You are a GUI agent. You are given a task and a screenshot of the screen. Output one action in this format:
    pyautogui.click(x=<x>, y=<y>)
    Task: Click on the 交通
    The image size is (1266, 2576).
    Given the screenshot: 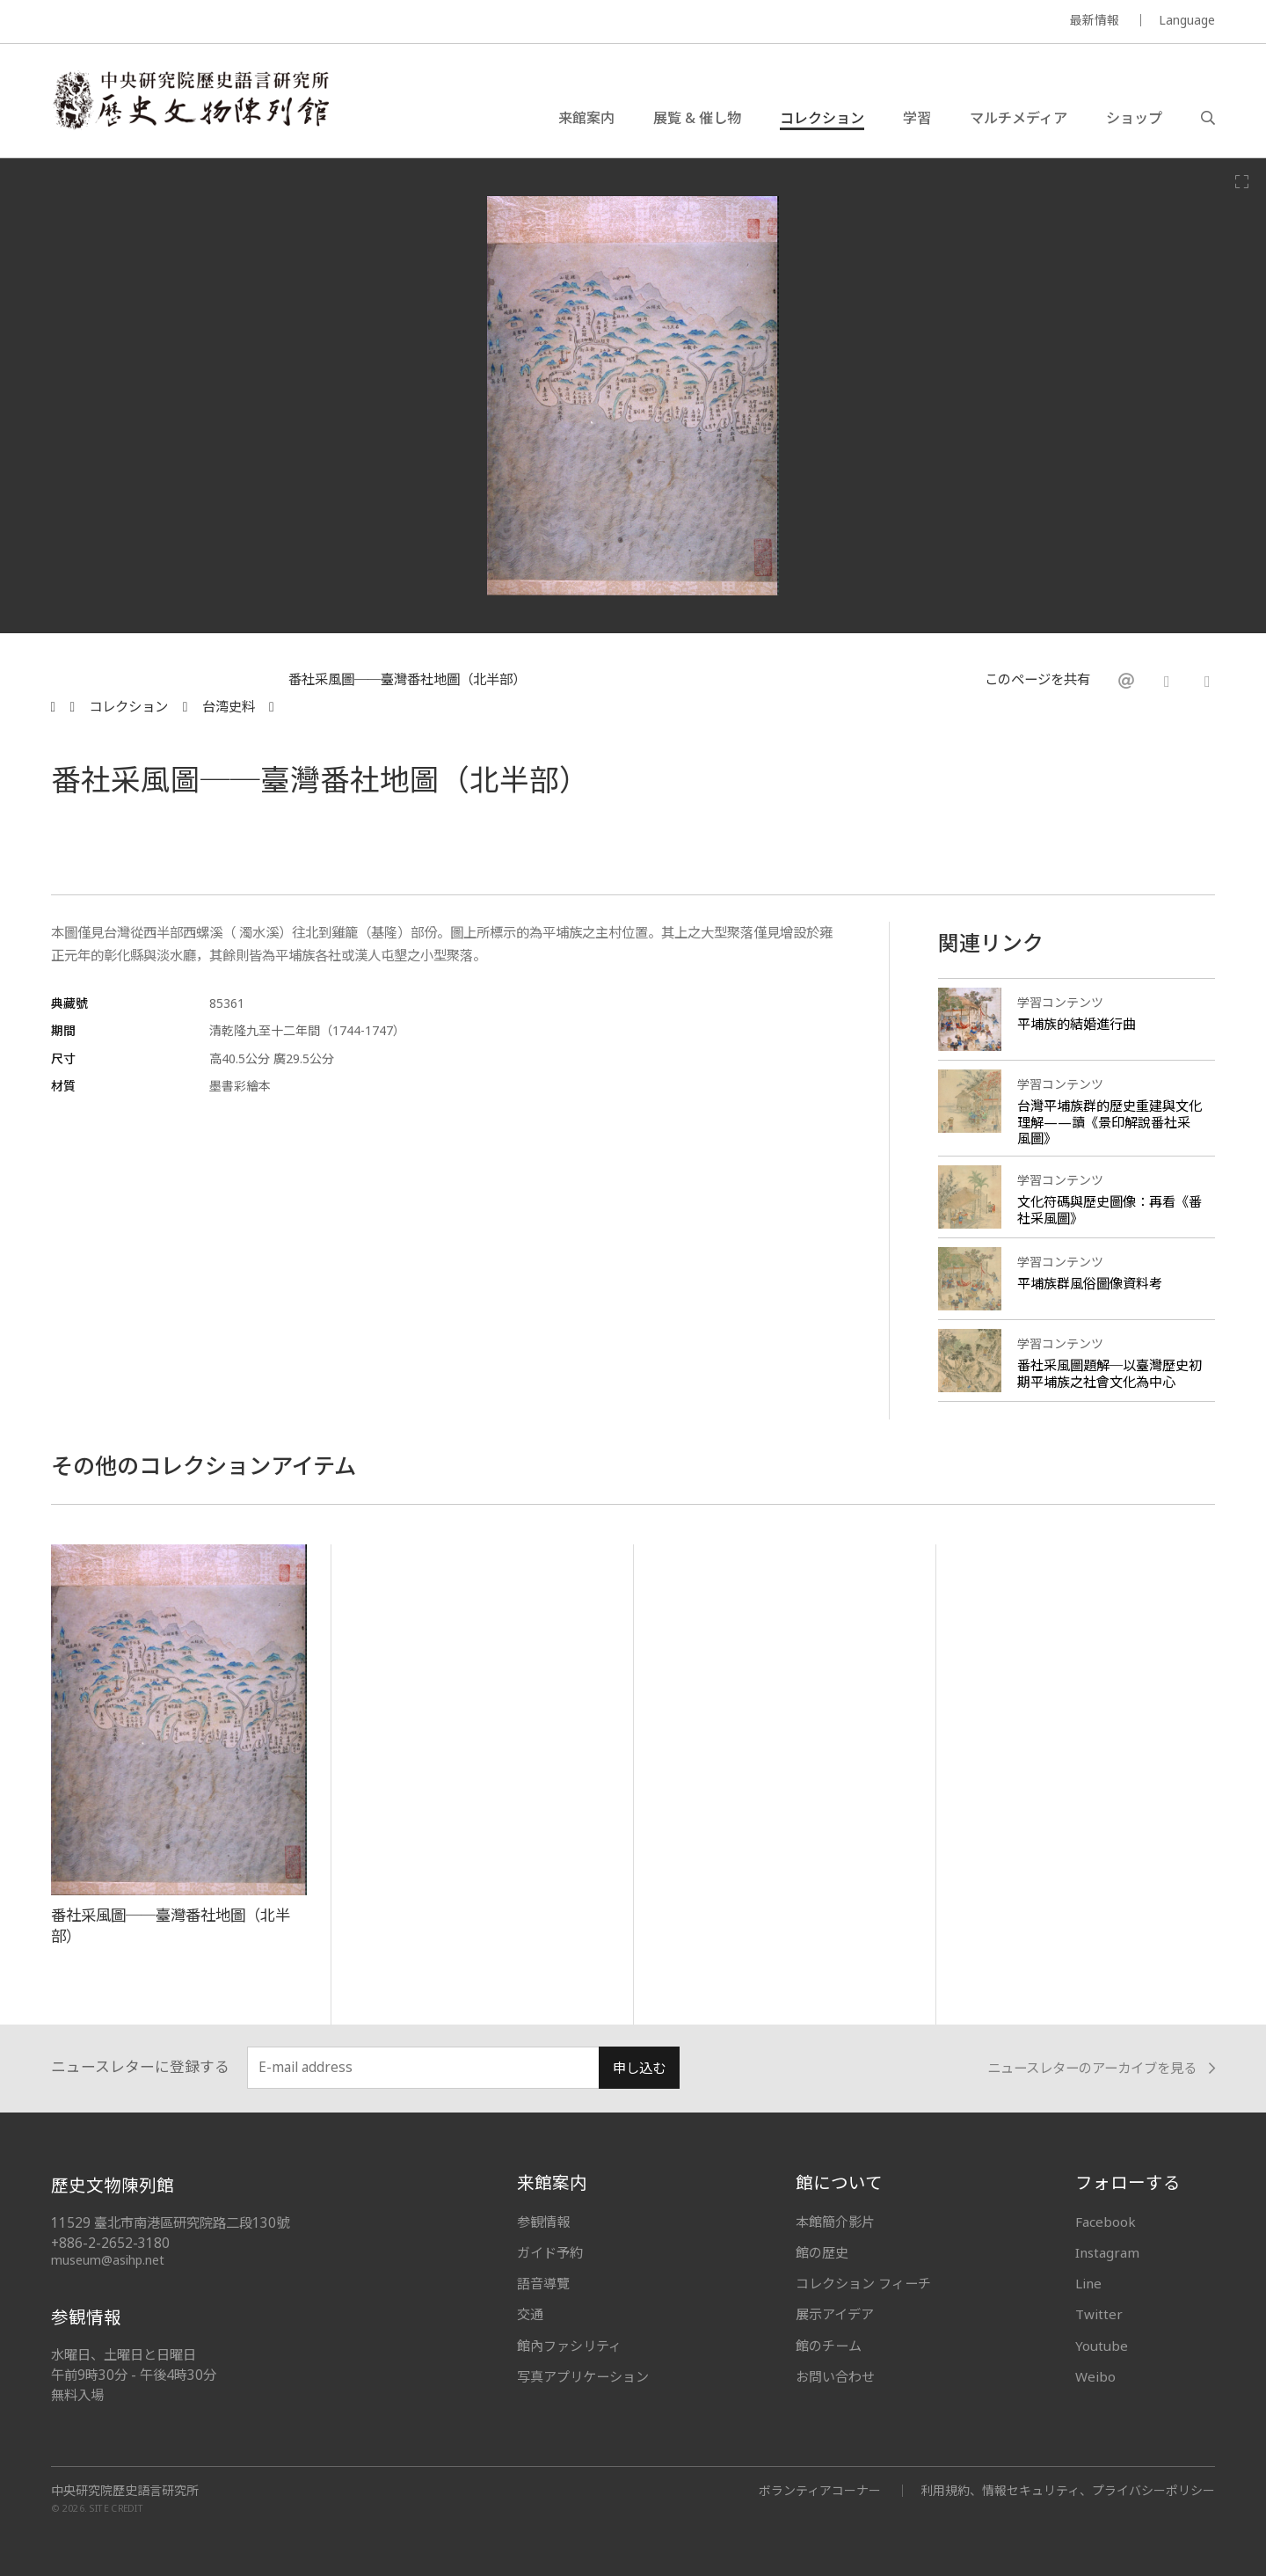 What is the action you would take?
    pyautogui.click(x=530, y=2314)
    